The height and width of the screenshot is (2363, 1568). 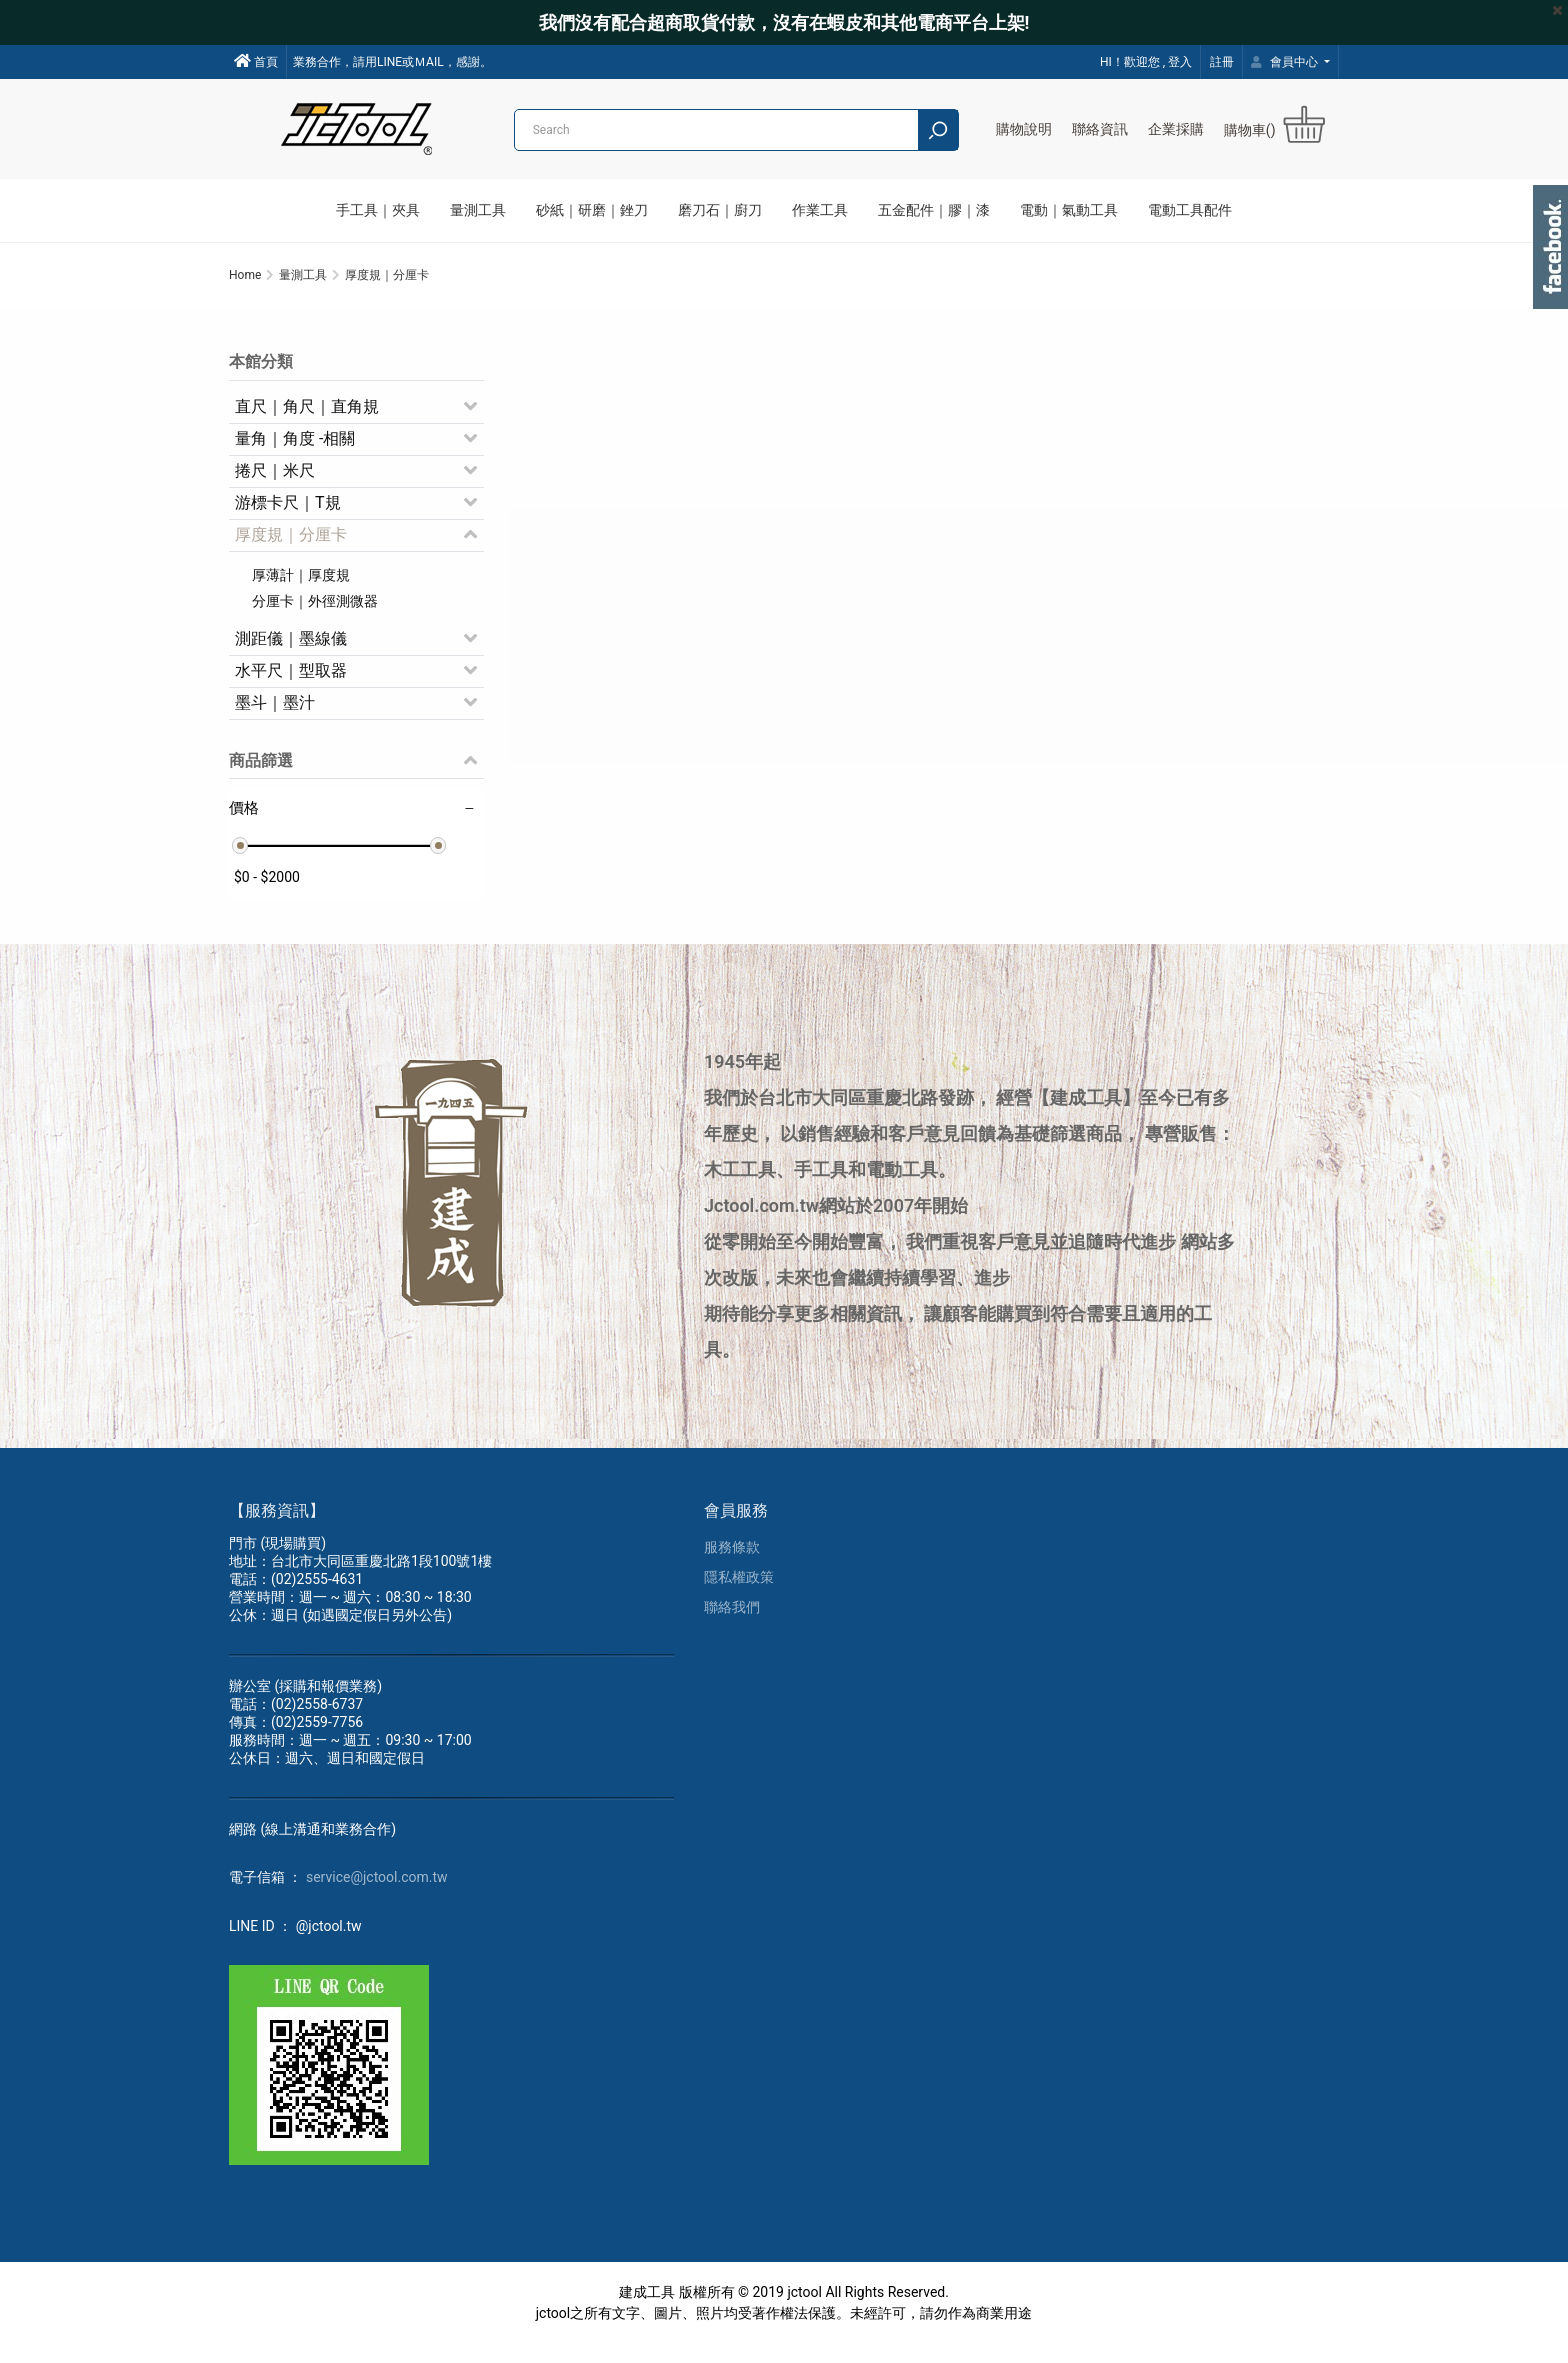 What do you see at coordinates (377, 1896) in the screenshot?
I see `service@jctool.com.tw` at bounding box center [377, 1896].